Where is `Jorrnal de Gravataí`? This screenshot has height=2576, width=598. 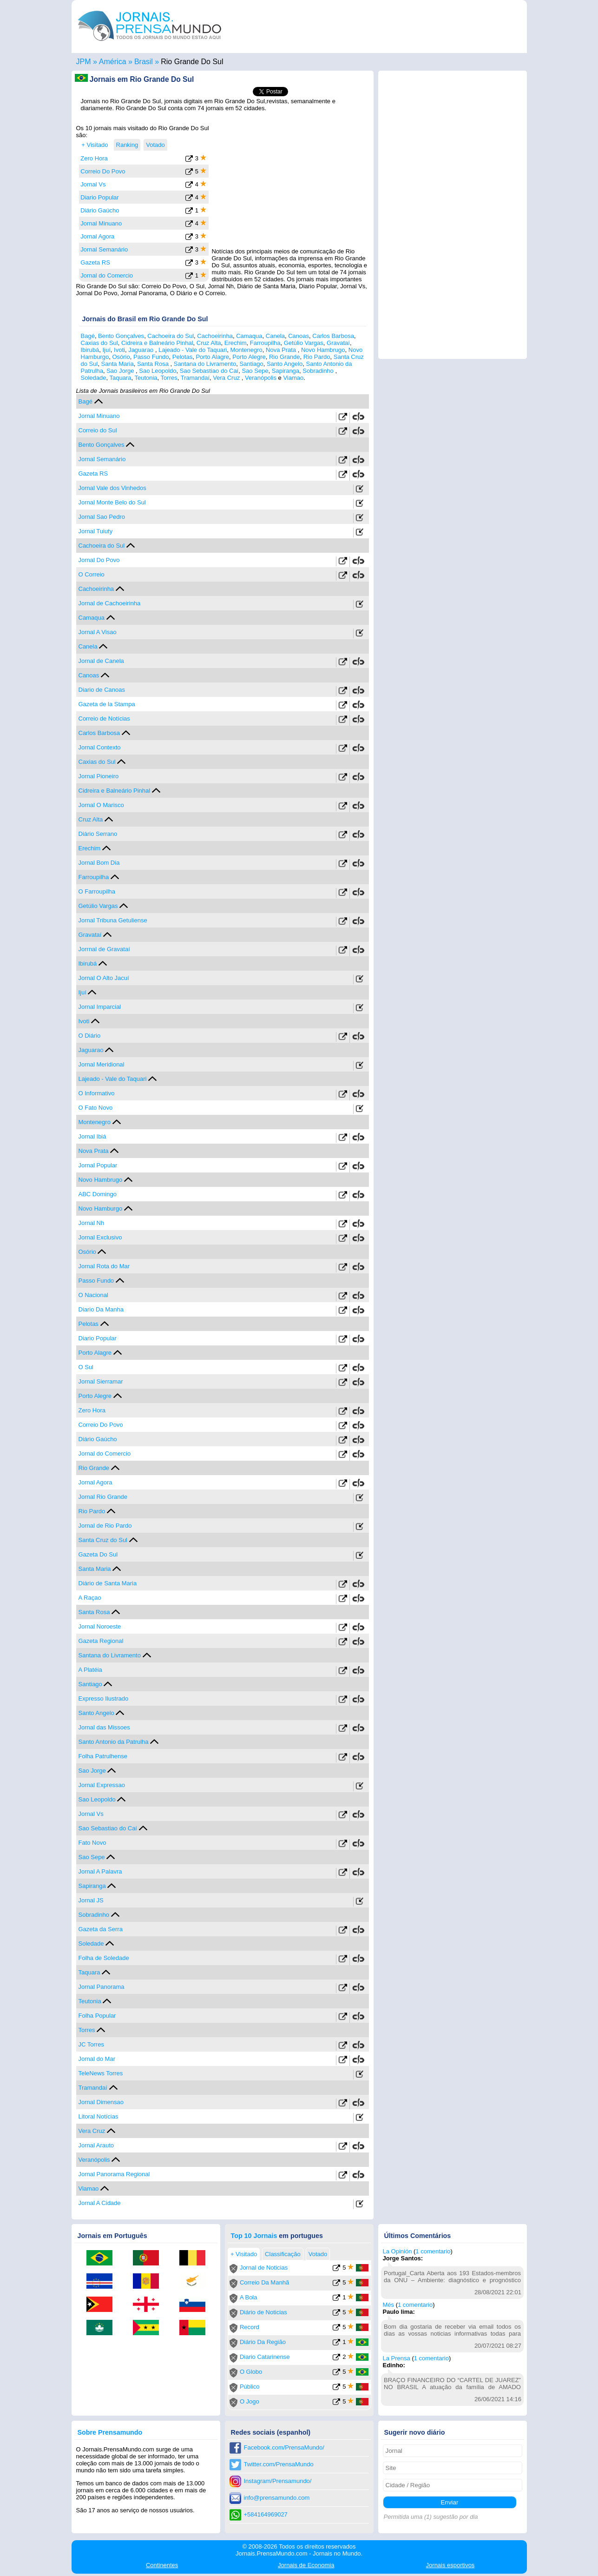 Jorrnal de Gravataí is located at coordinates (104, 949).